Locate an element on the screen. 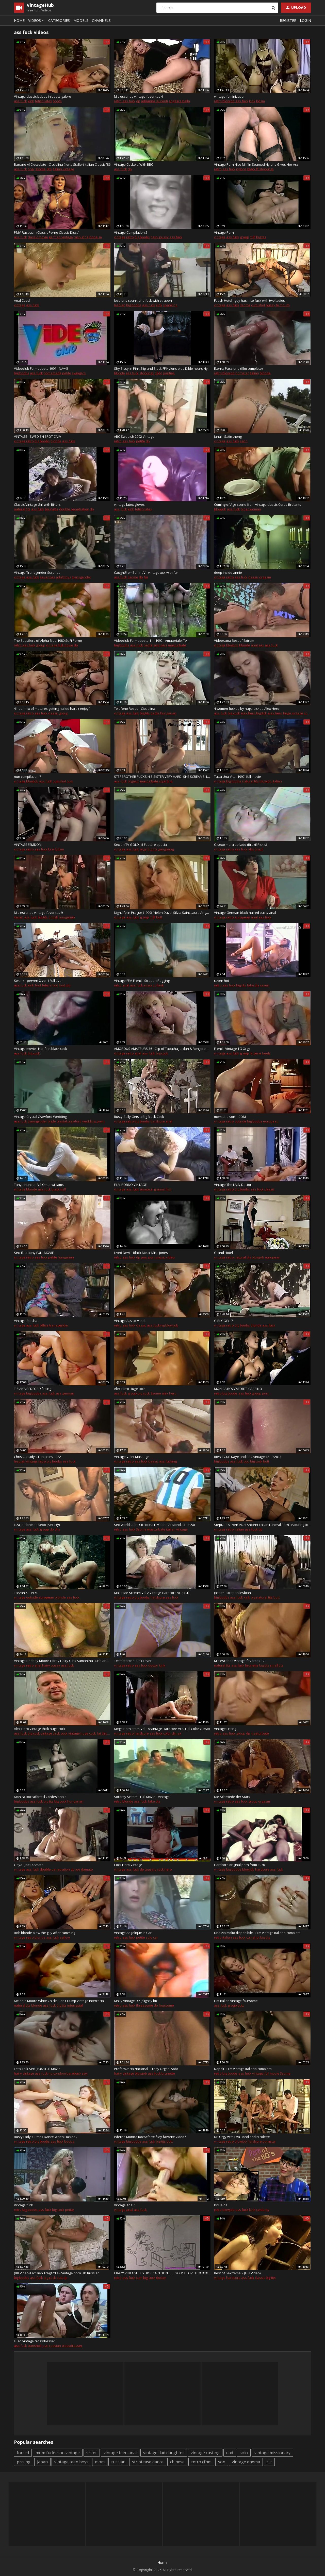 This screenshot has height=2576, width=325. pissing is located at coordinates (23, 2462).